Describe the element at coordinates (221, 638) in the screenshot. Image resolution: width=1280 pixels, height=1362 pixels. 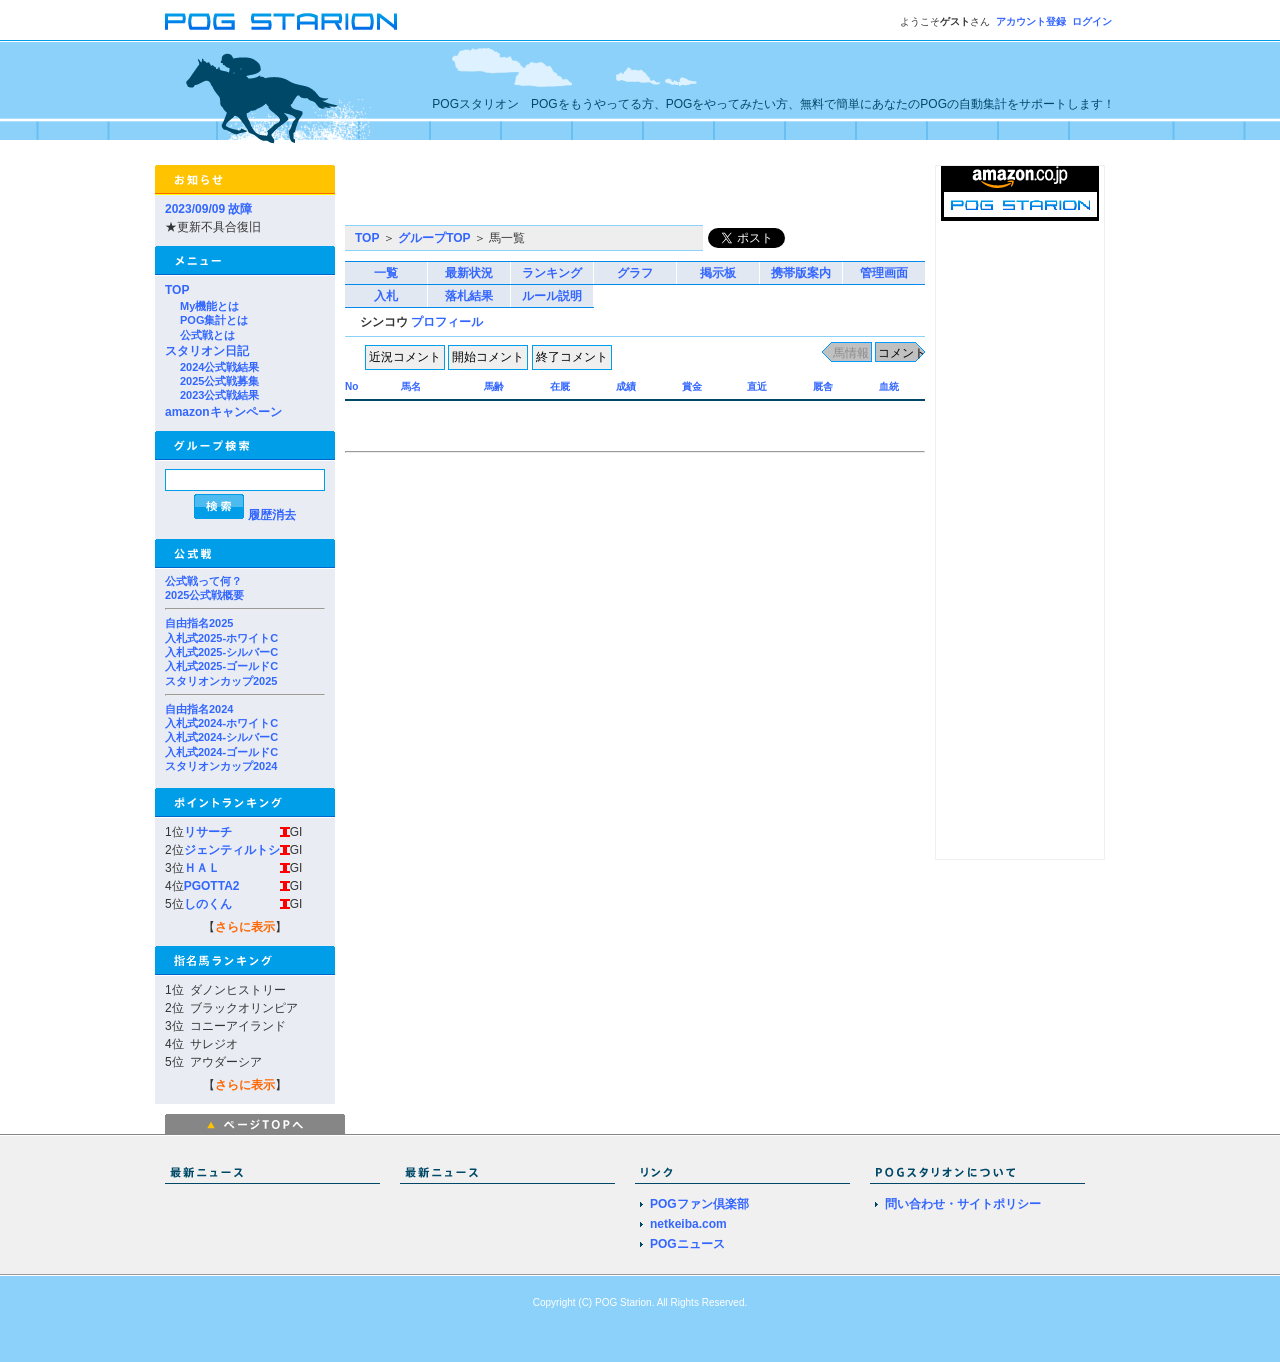
I see `入札式2025-ホワイトC` at that location.